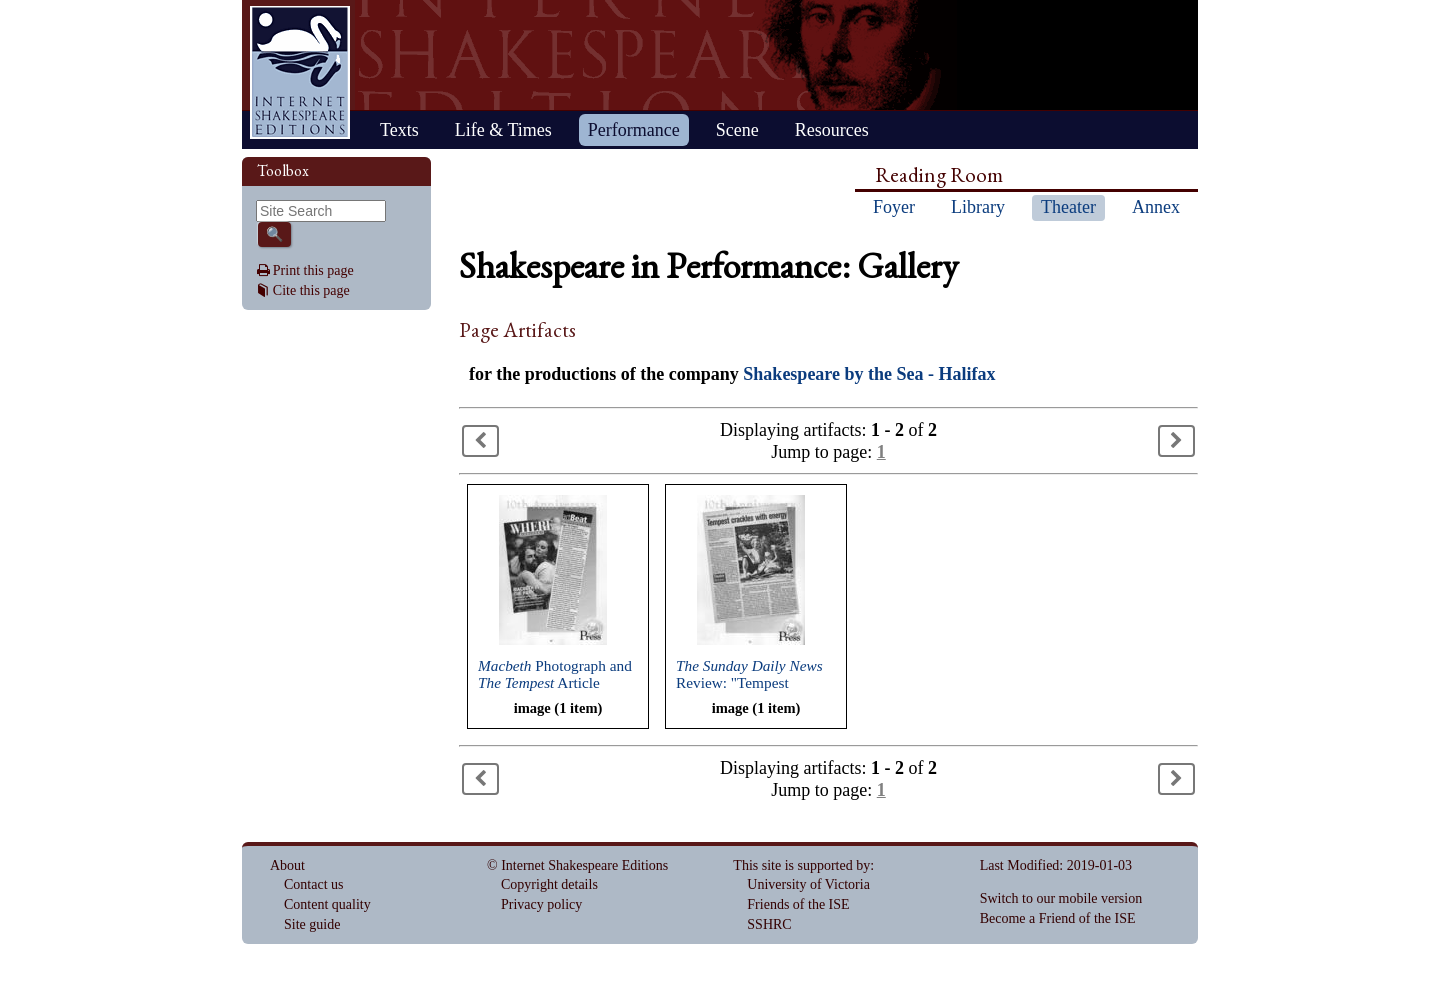 This screenshot has width=1440, height=984. I want to click on Performance, so click(634, 130).